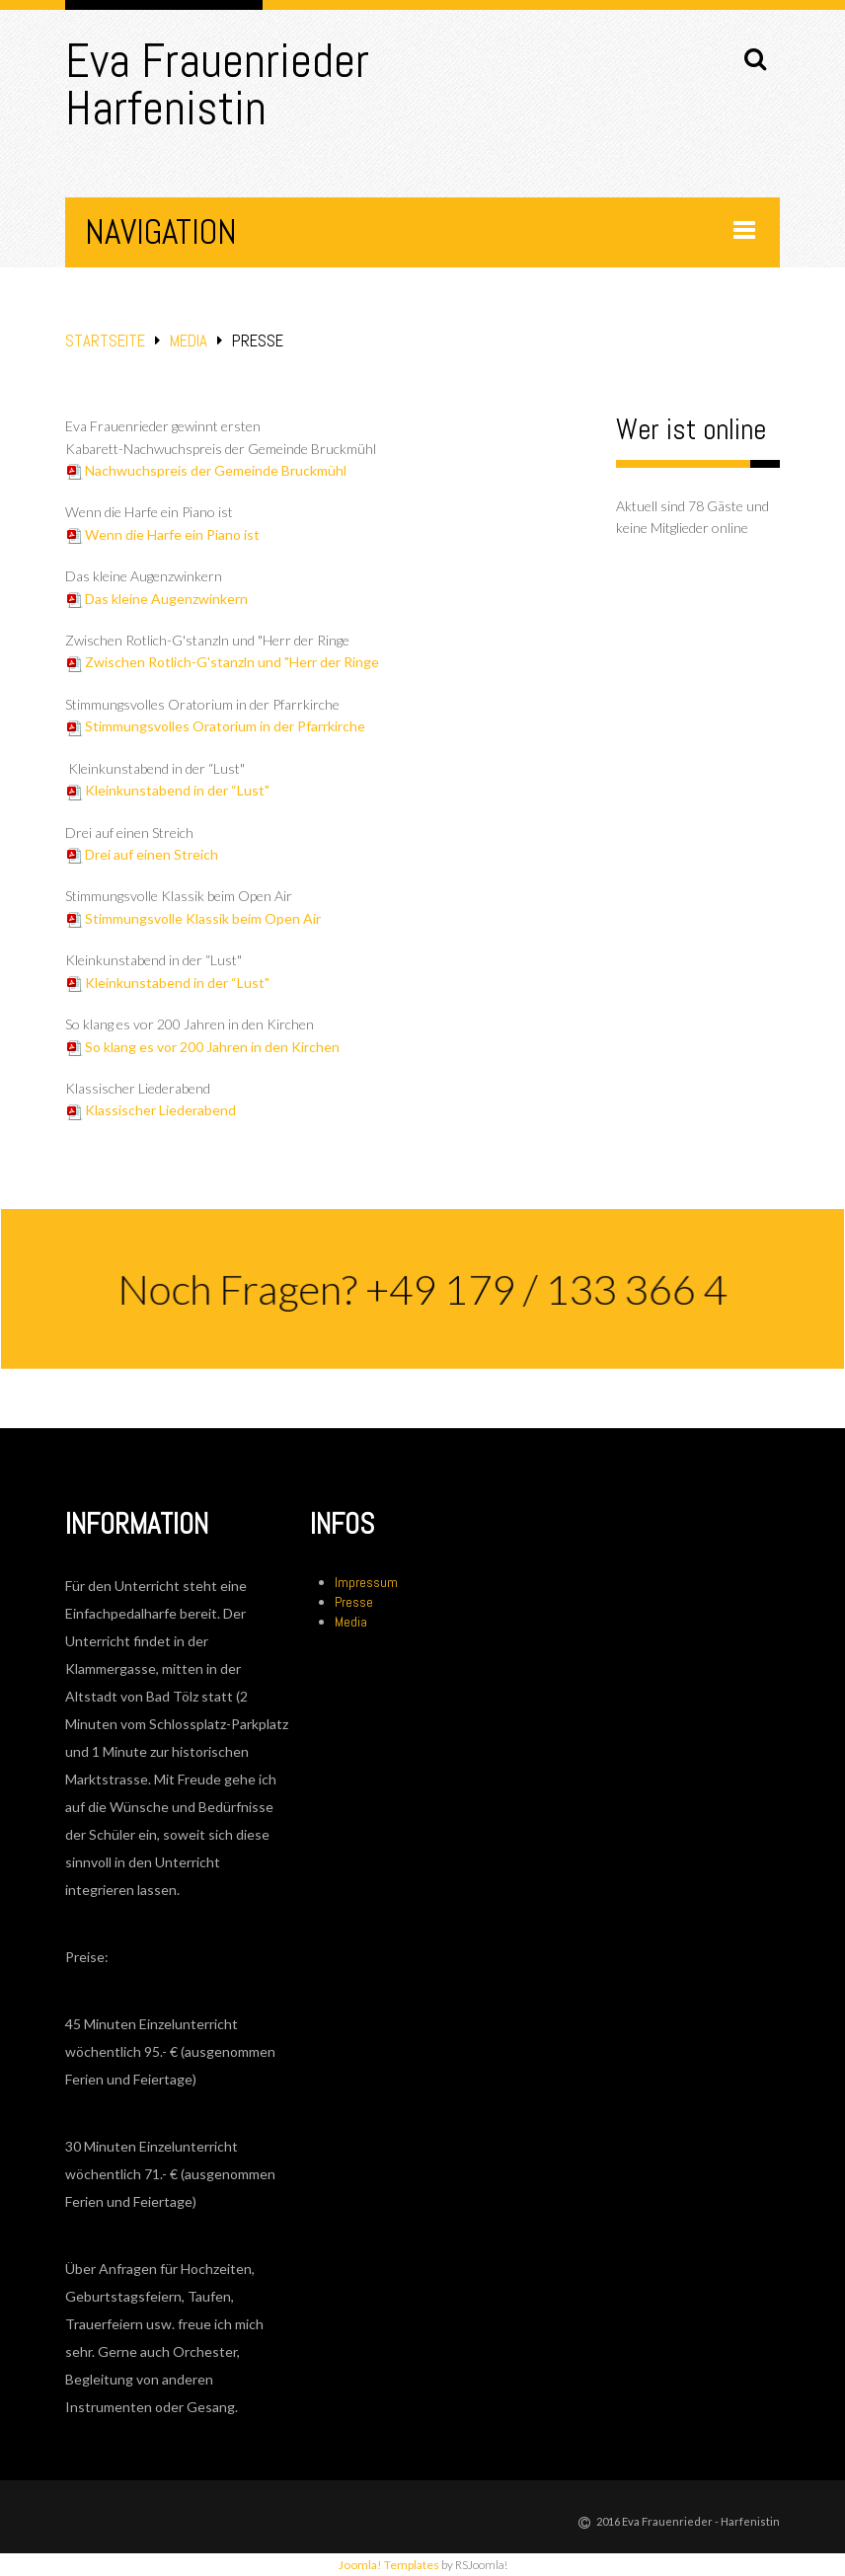  I want to click on Eva Frauenrieder Harfenistin, so click(217, 84).